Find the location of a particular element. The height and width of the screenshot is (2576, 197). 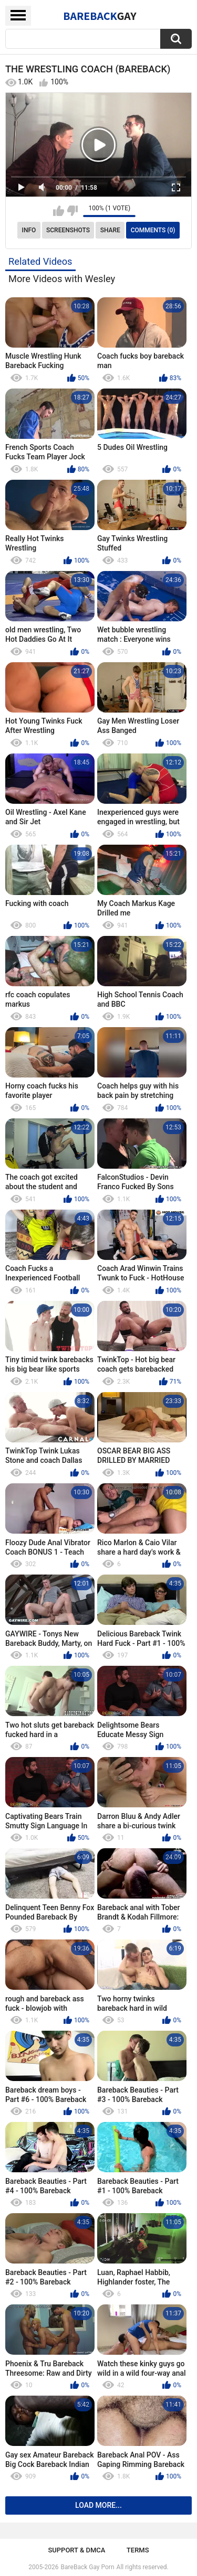

I like this video is located at coordinates (58, 211).